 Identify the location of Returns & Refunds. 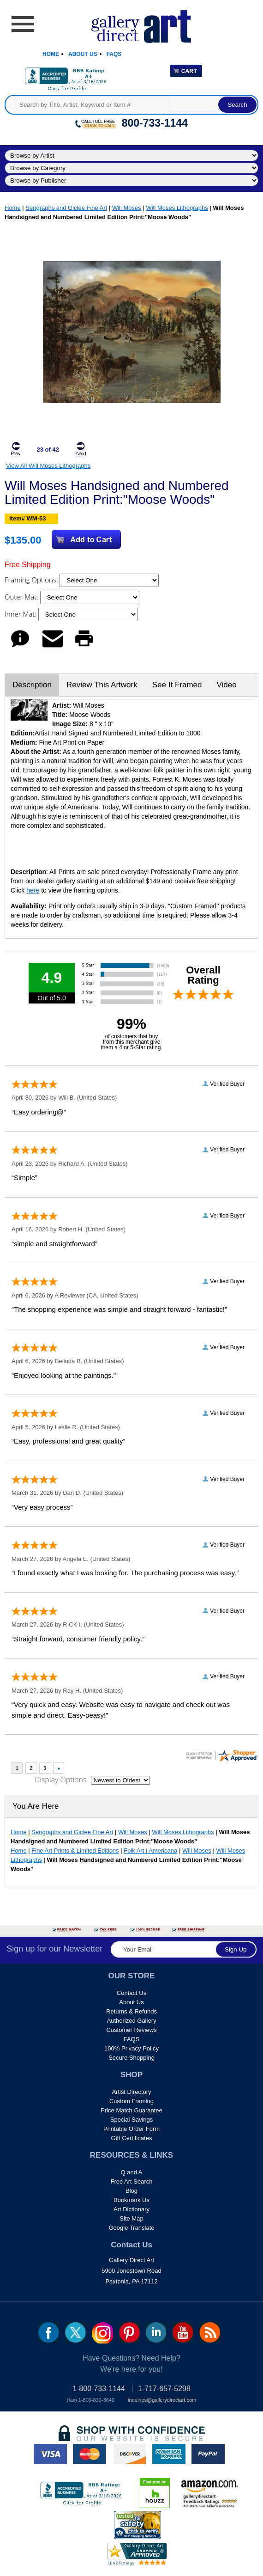
(131, 2011).